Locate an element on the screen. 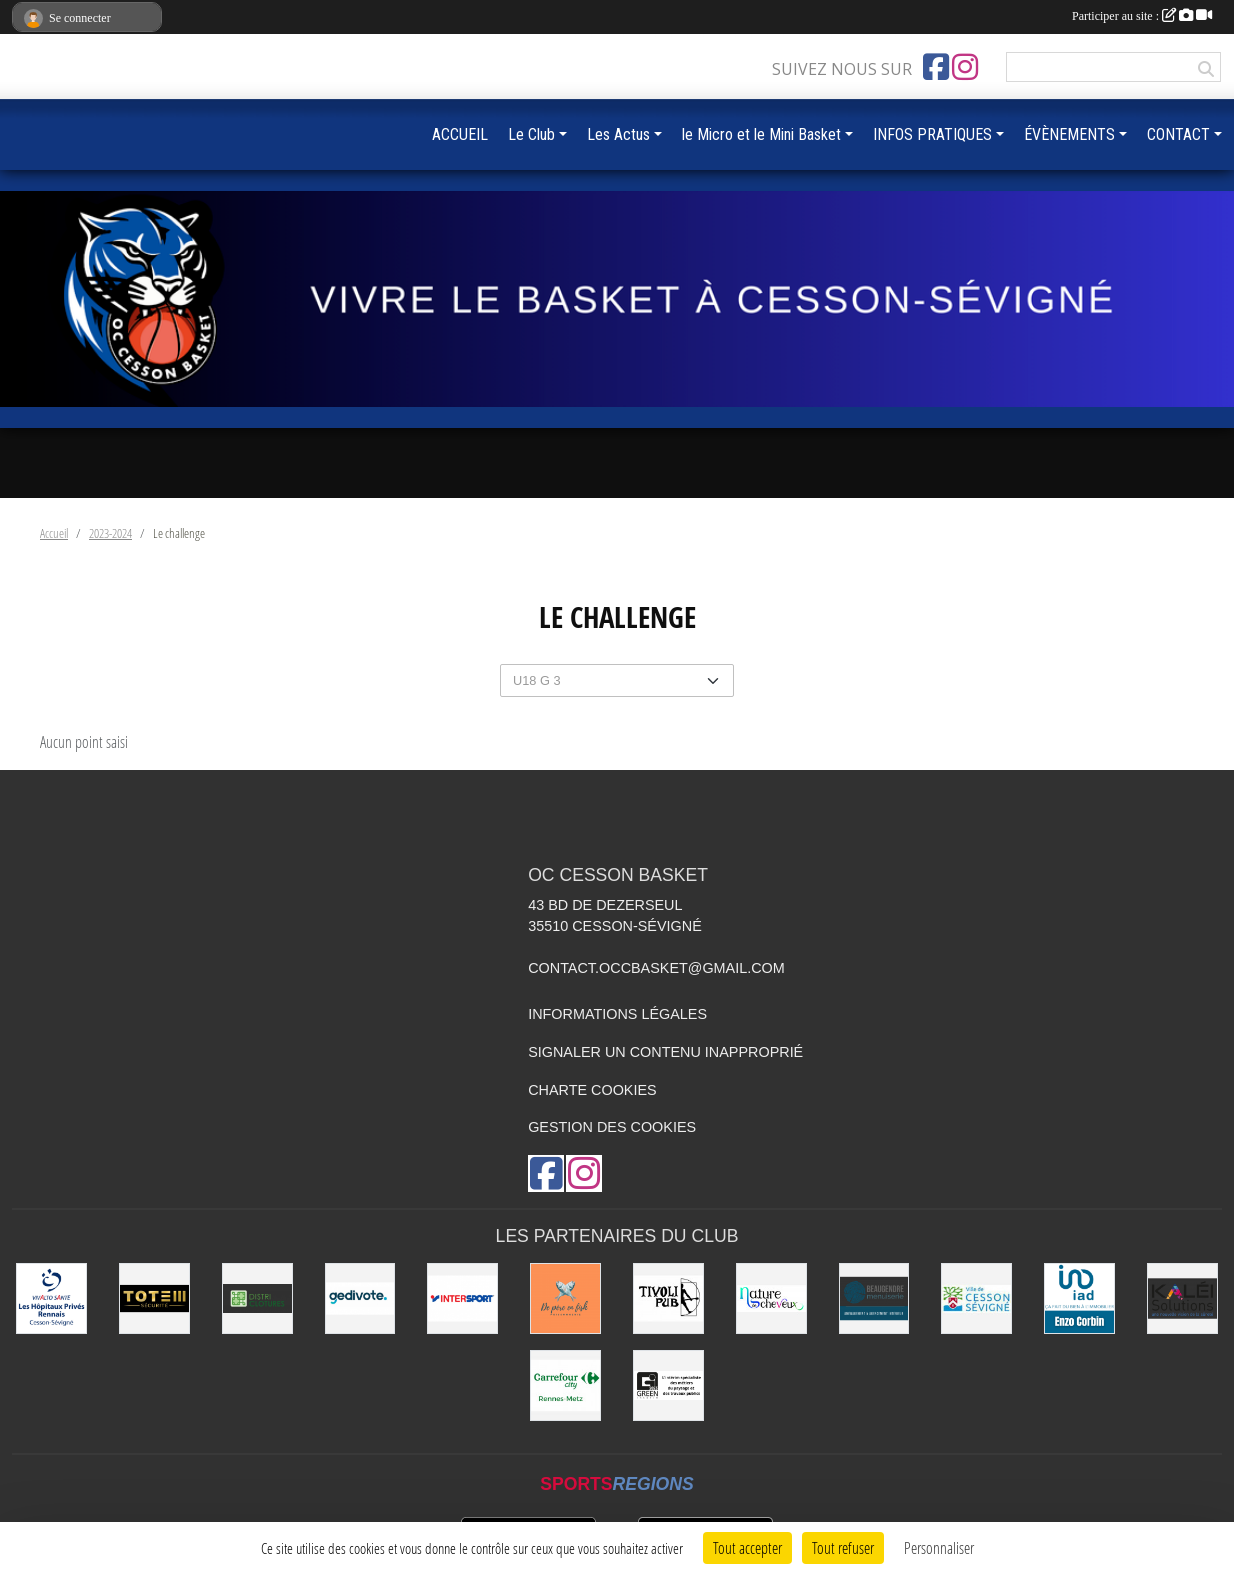  [Beaugendre Menuiseries] is located at coordinates (874, 1298).